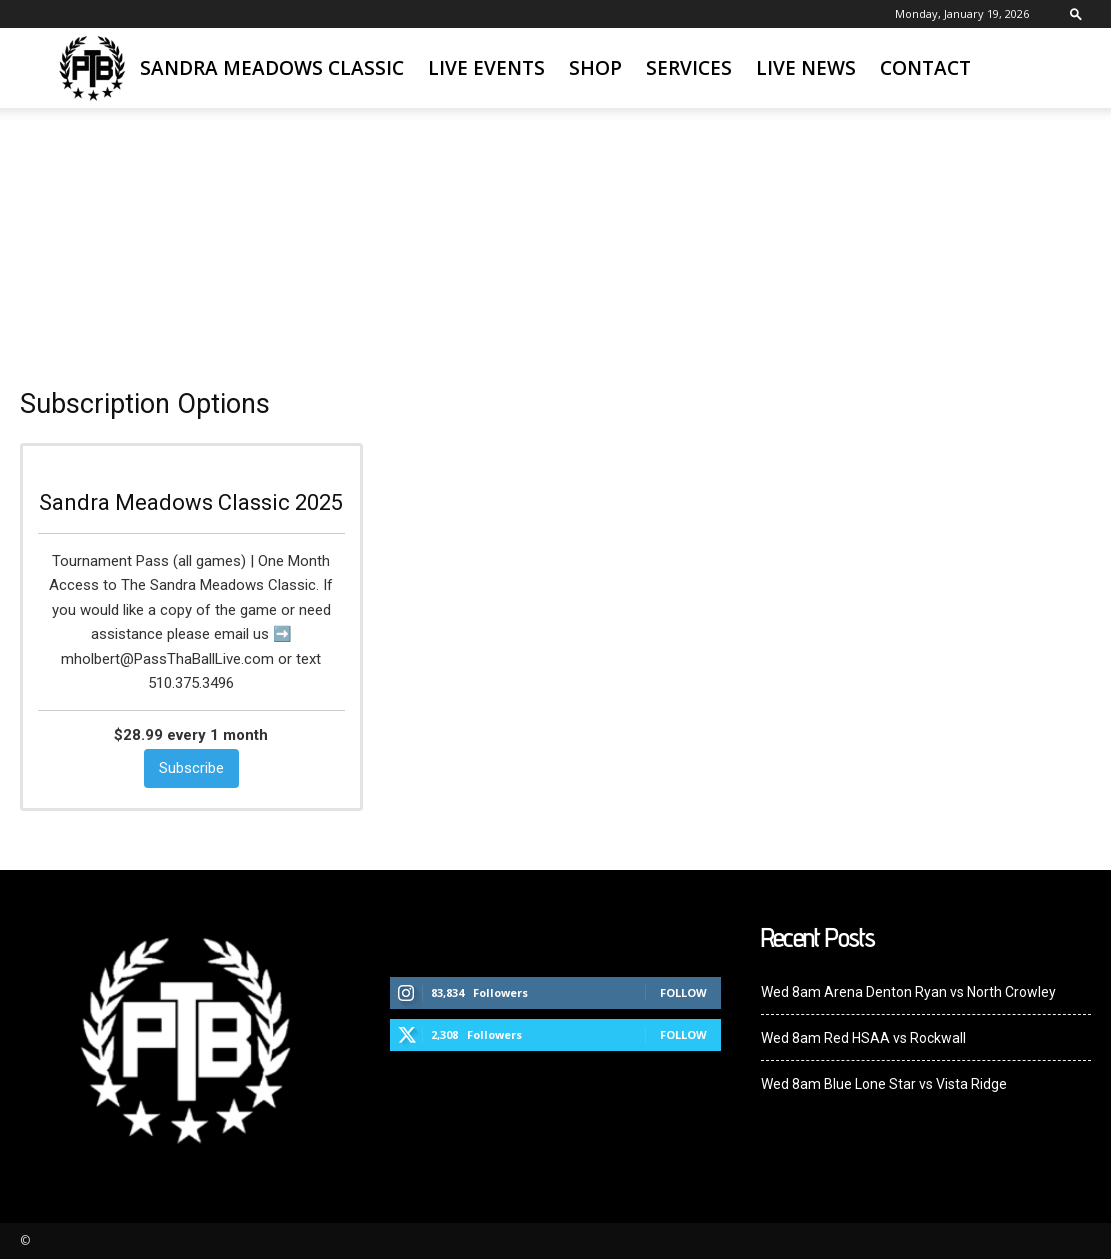 Image resolution: width=1111 pixels, height=1259 pixels. Describe the element at coordinates (191, 768) in the screenshot. I see `Subscribe` at that location.